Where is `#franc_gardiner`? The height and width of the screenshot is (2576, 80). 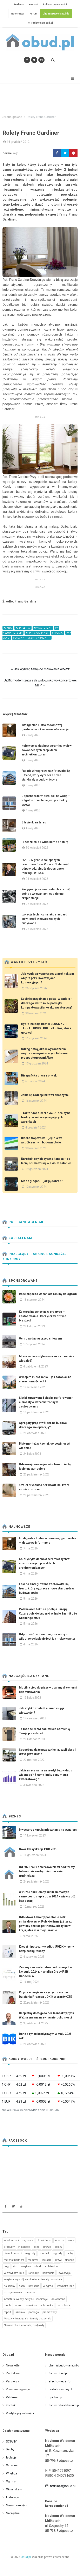
#franc_gardiner is located at coordinates (37, 633).